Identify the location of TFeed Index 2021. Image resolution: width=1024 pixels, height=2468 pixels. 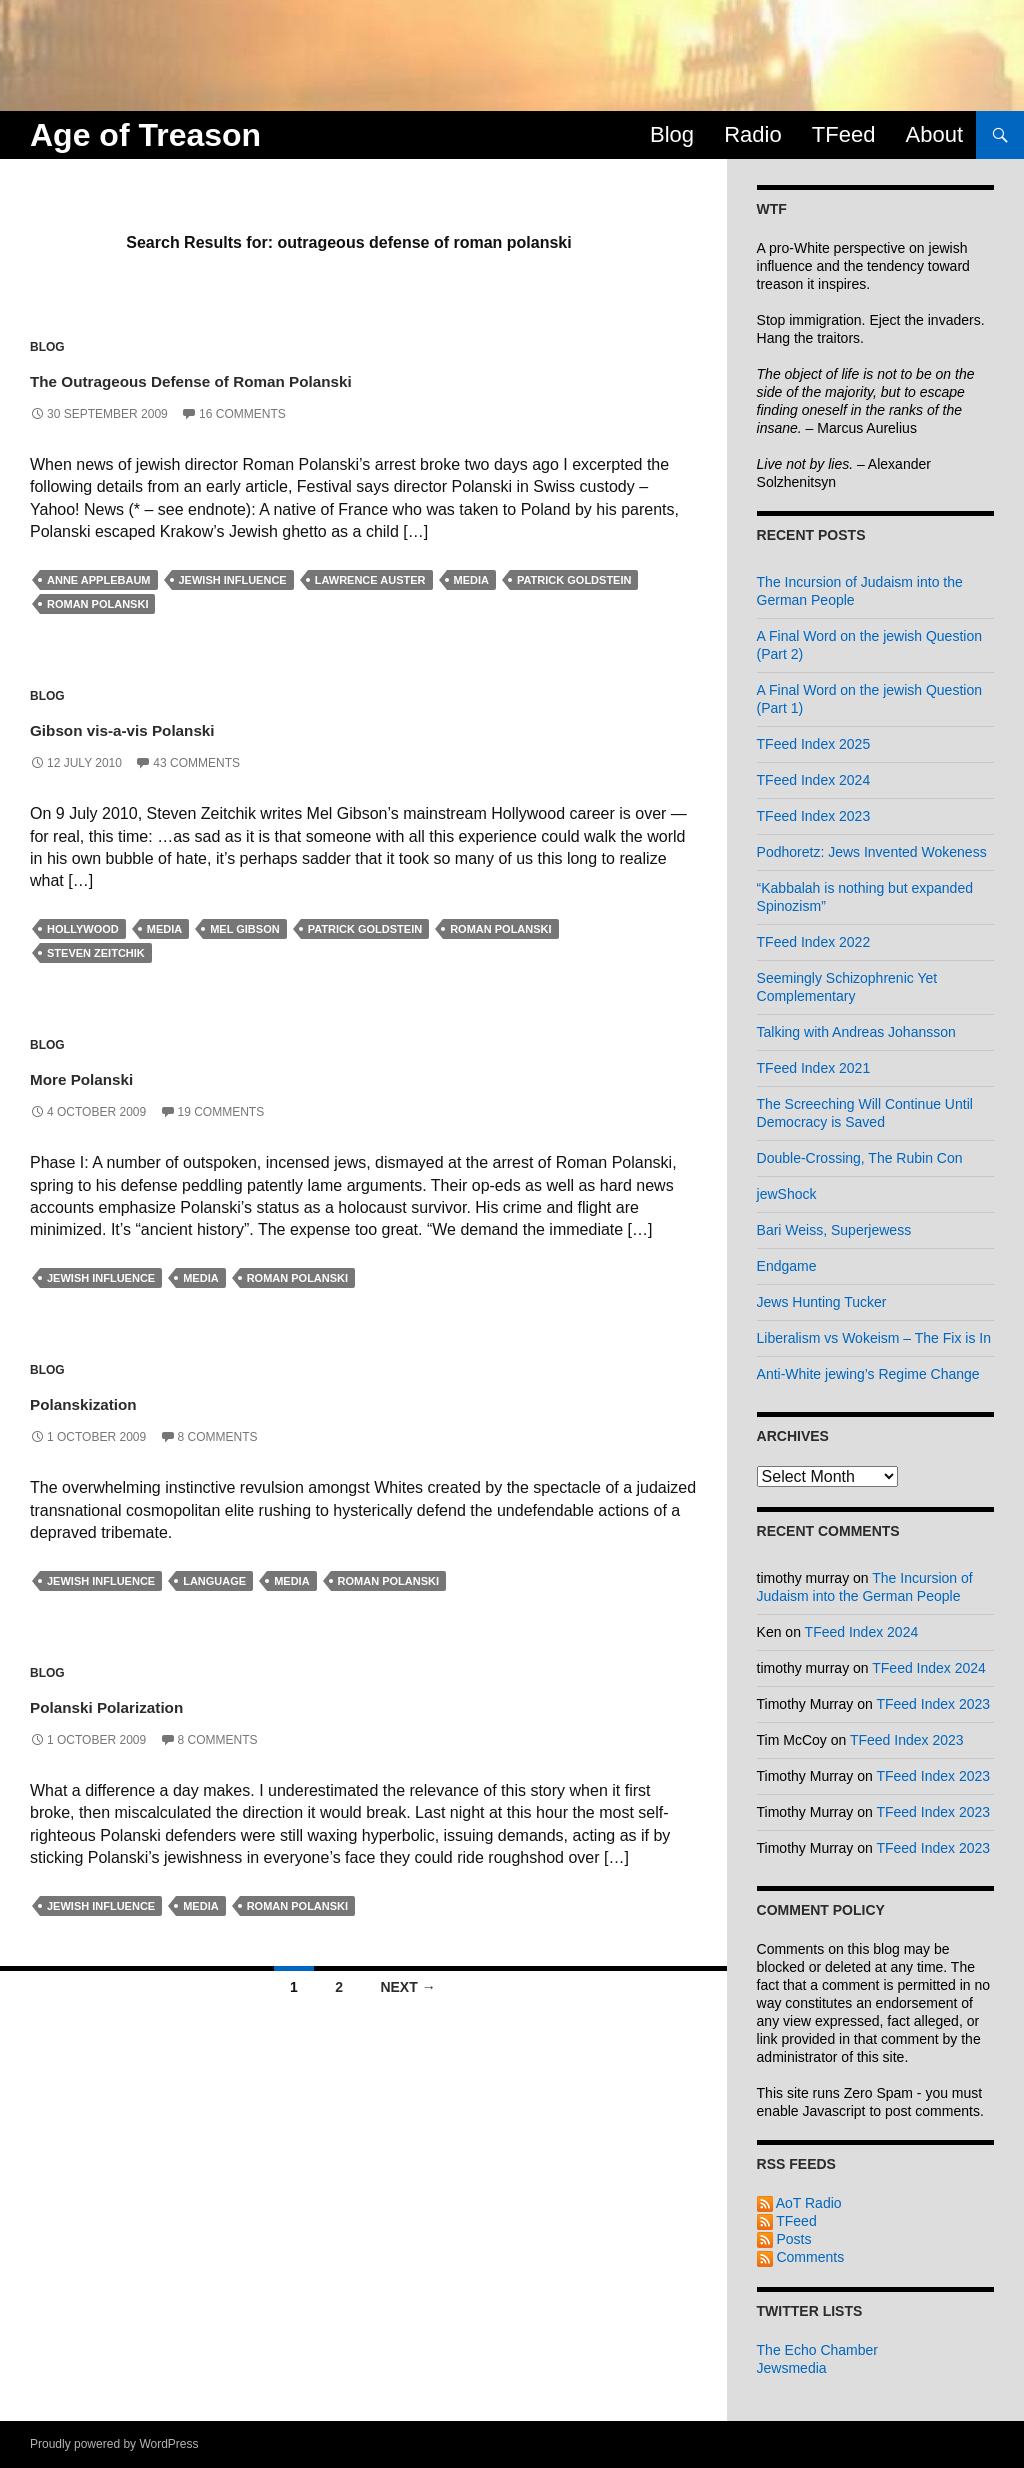
(814, 1068).